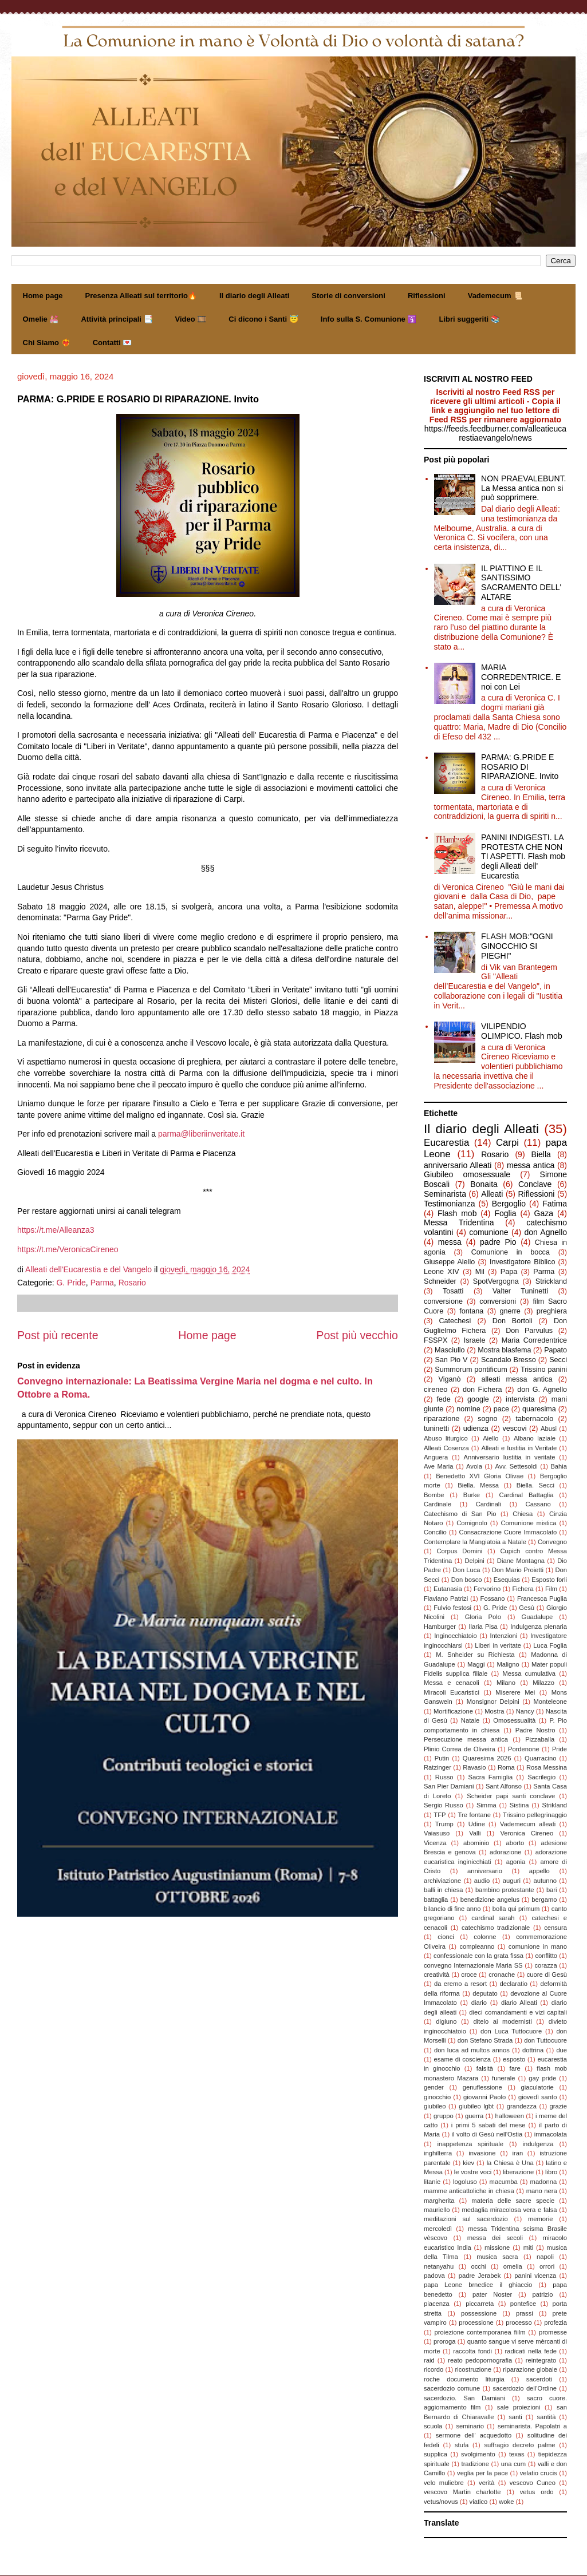  Describe the element at coordinates (492, 1193) in the screenshot. I see `Alleati` at that location.